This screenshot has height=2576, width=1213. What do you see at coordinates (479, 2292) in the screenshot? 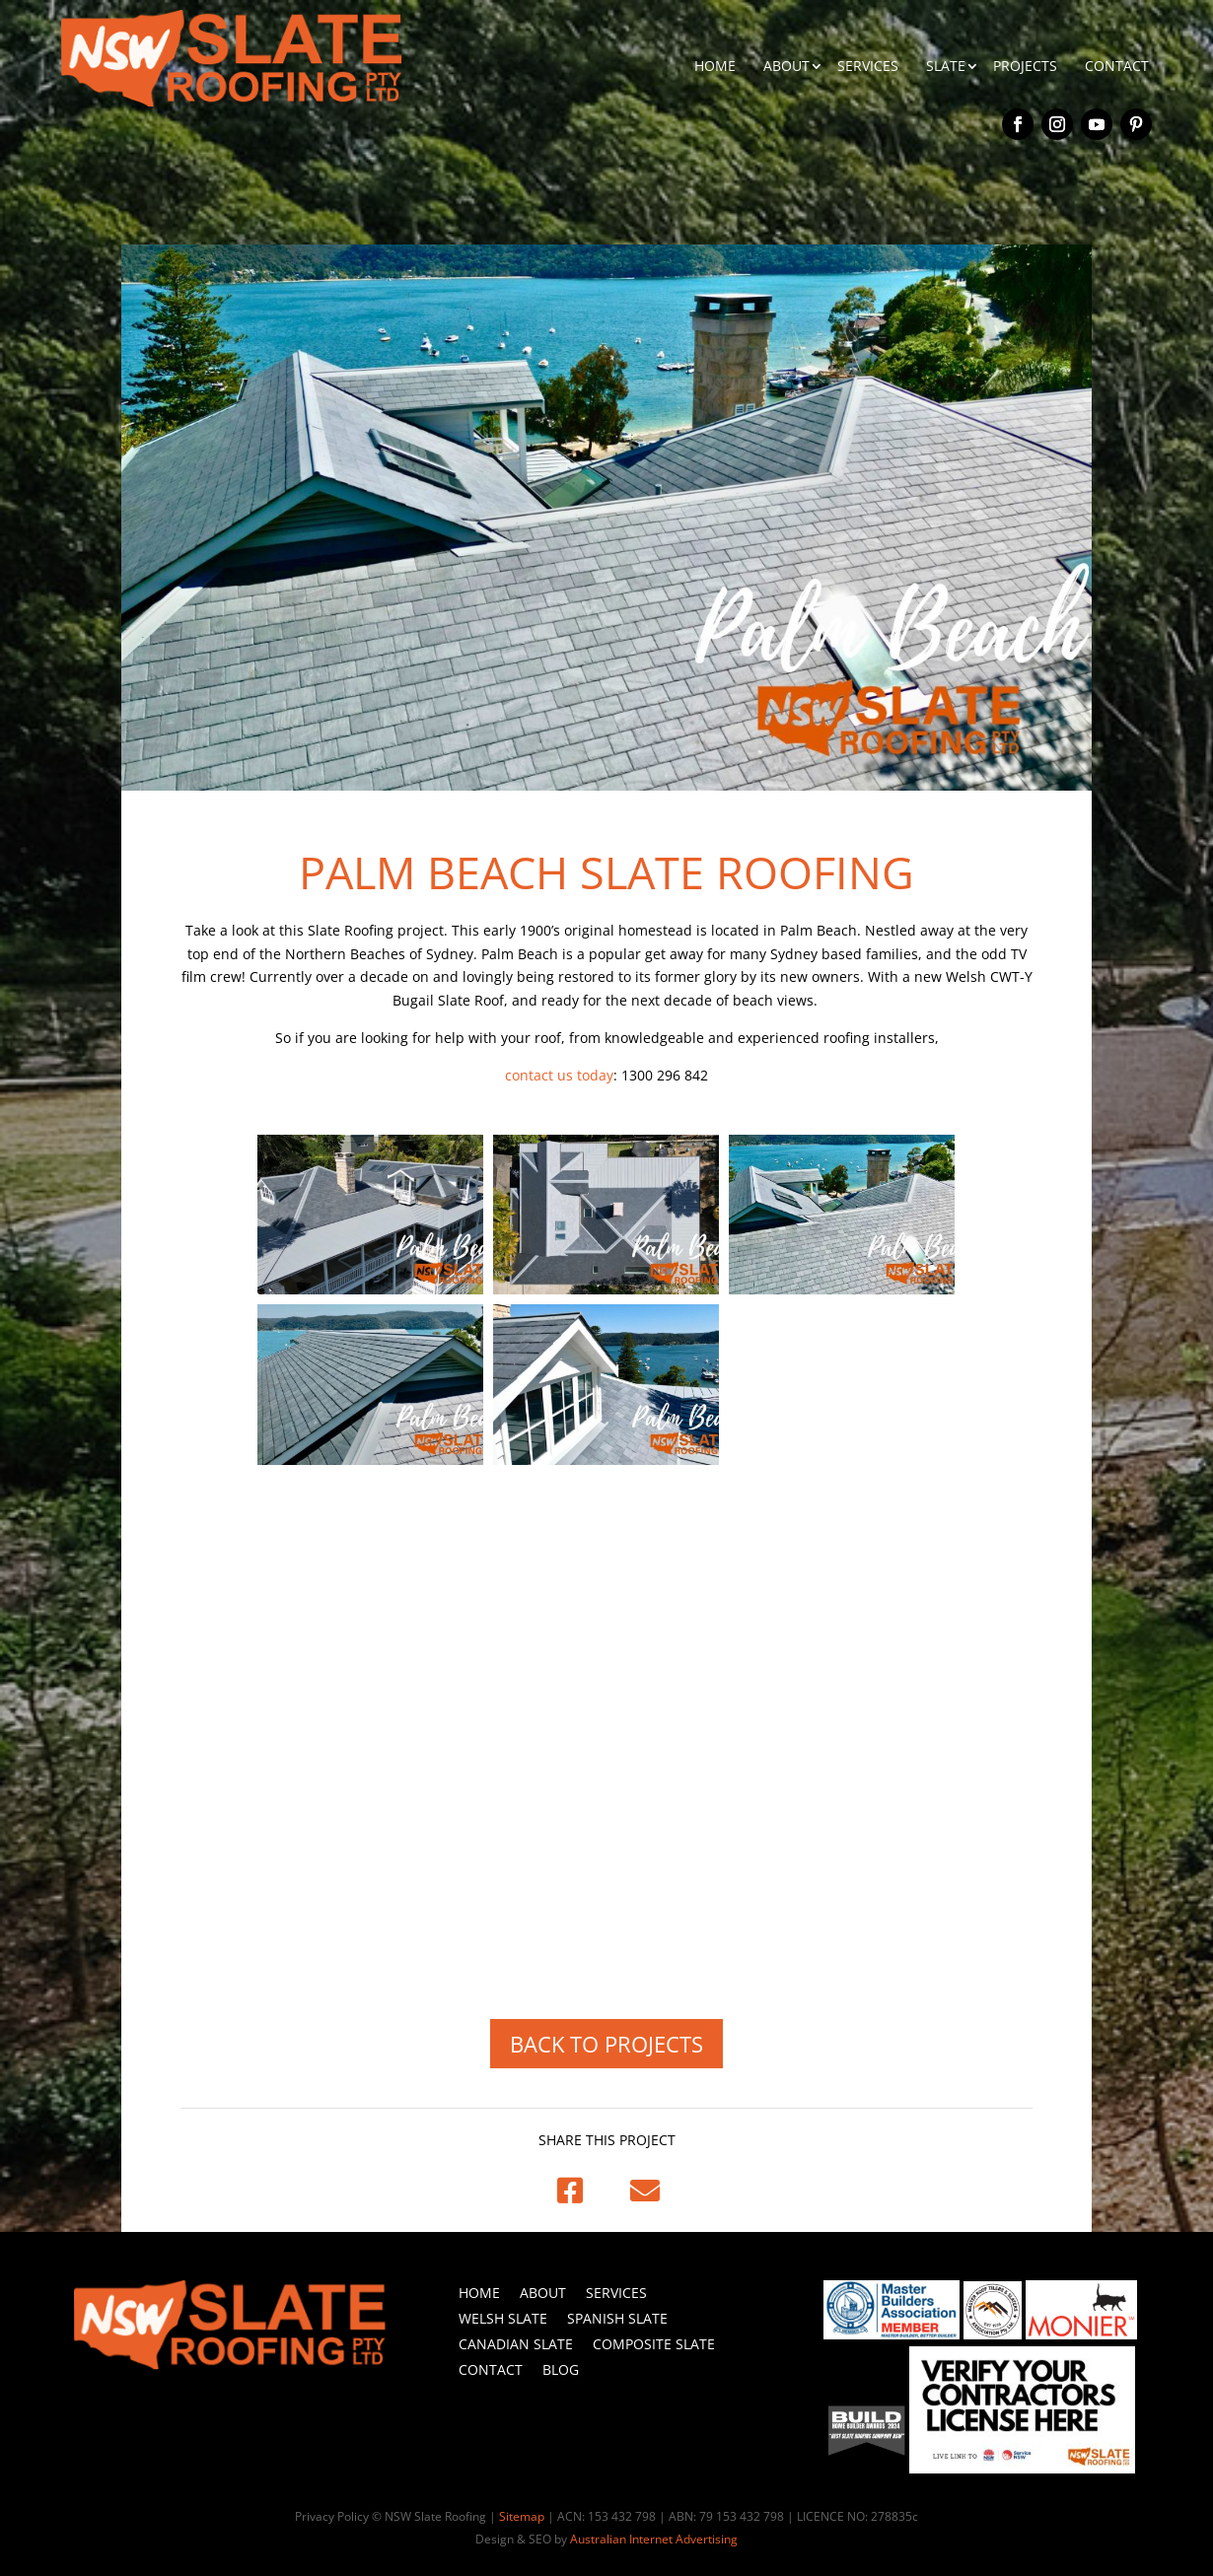
I see `Home` at bounding box center [479, 2292].